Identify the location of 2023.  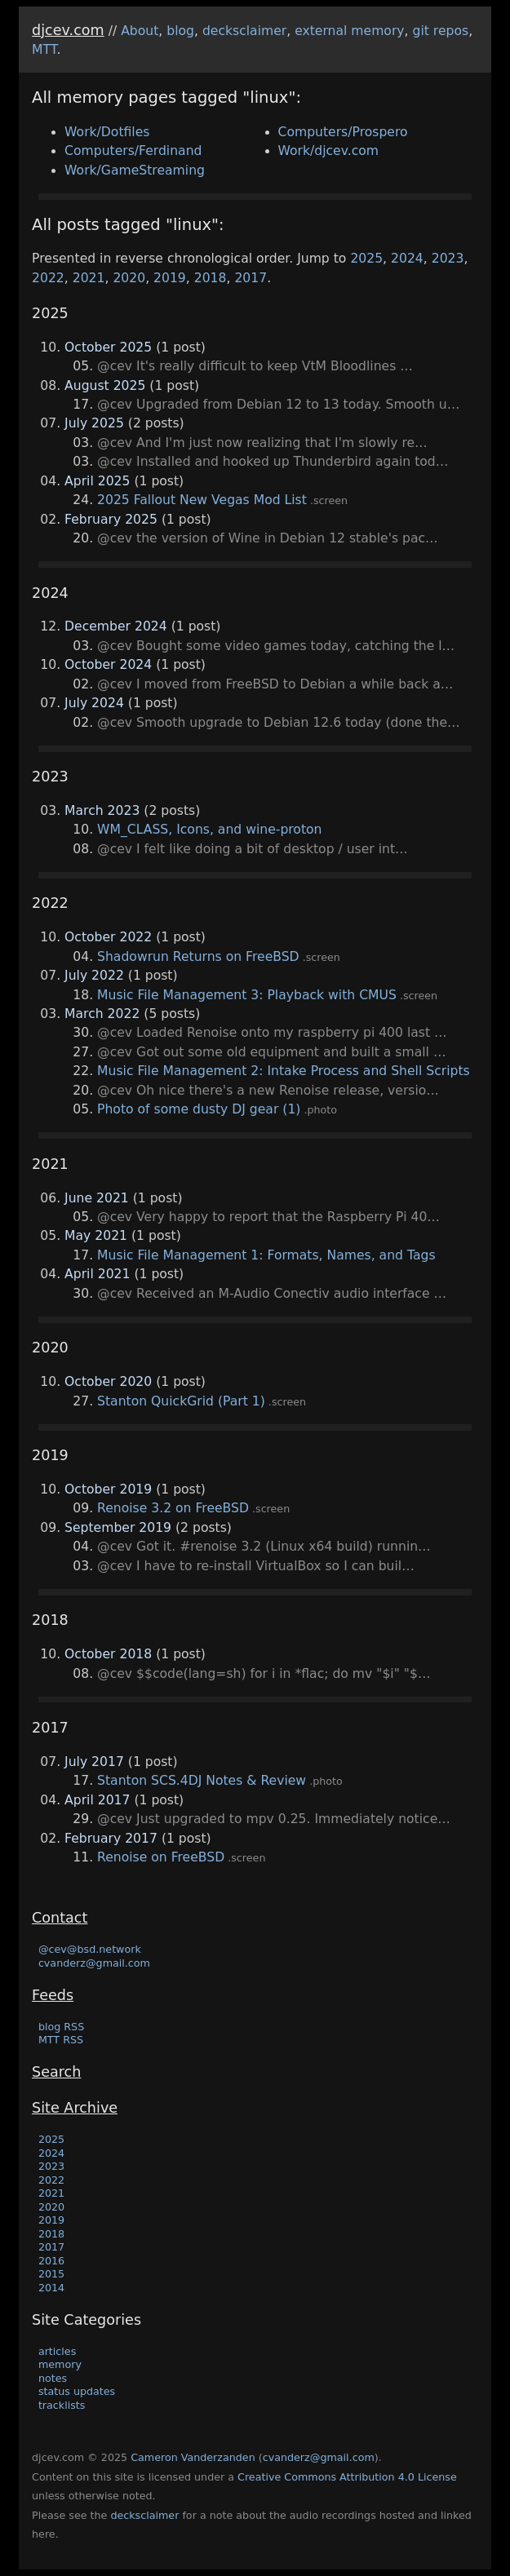
(448, 258).